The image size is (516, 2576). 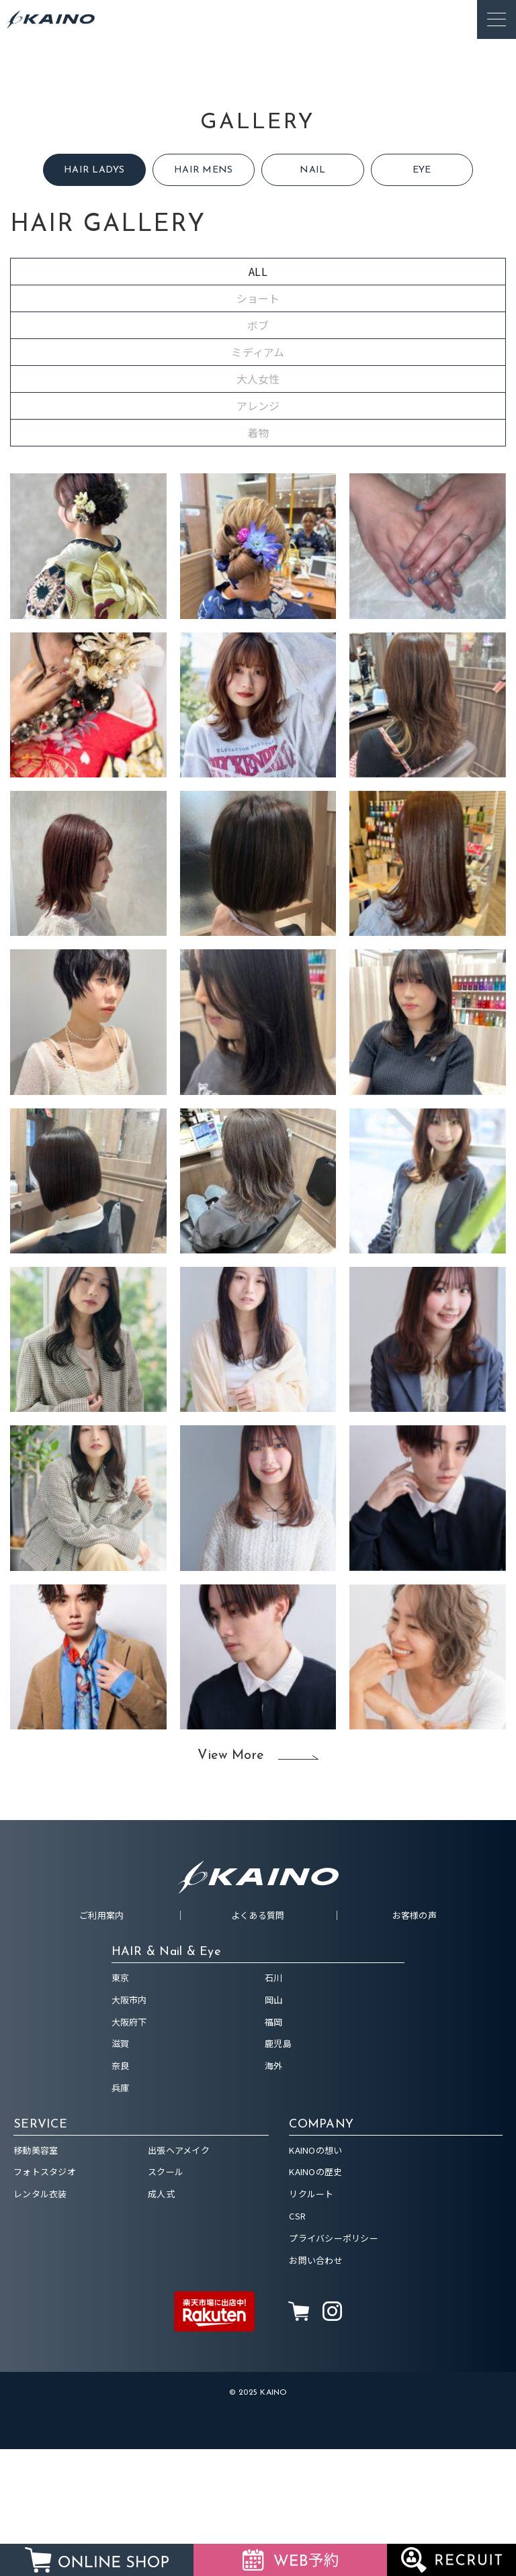 I want to click on 出張ヘアメイク, so click(x=179, y=2277).